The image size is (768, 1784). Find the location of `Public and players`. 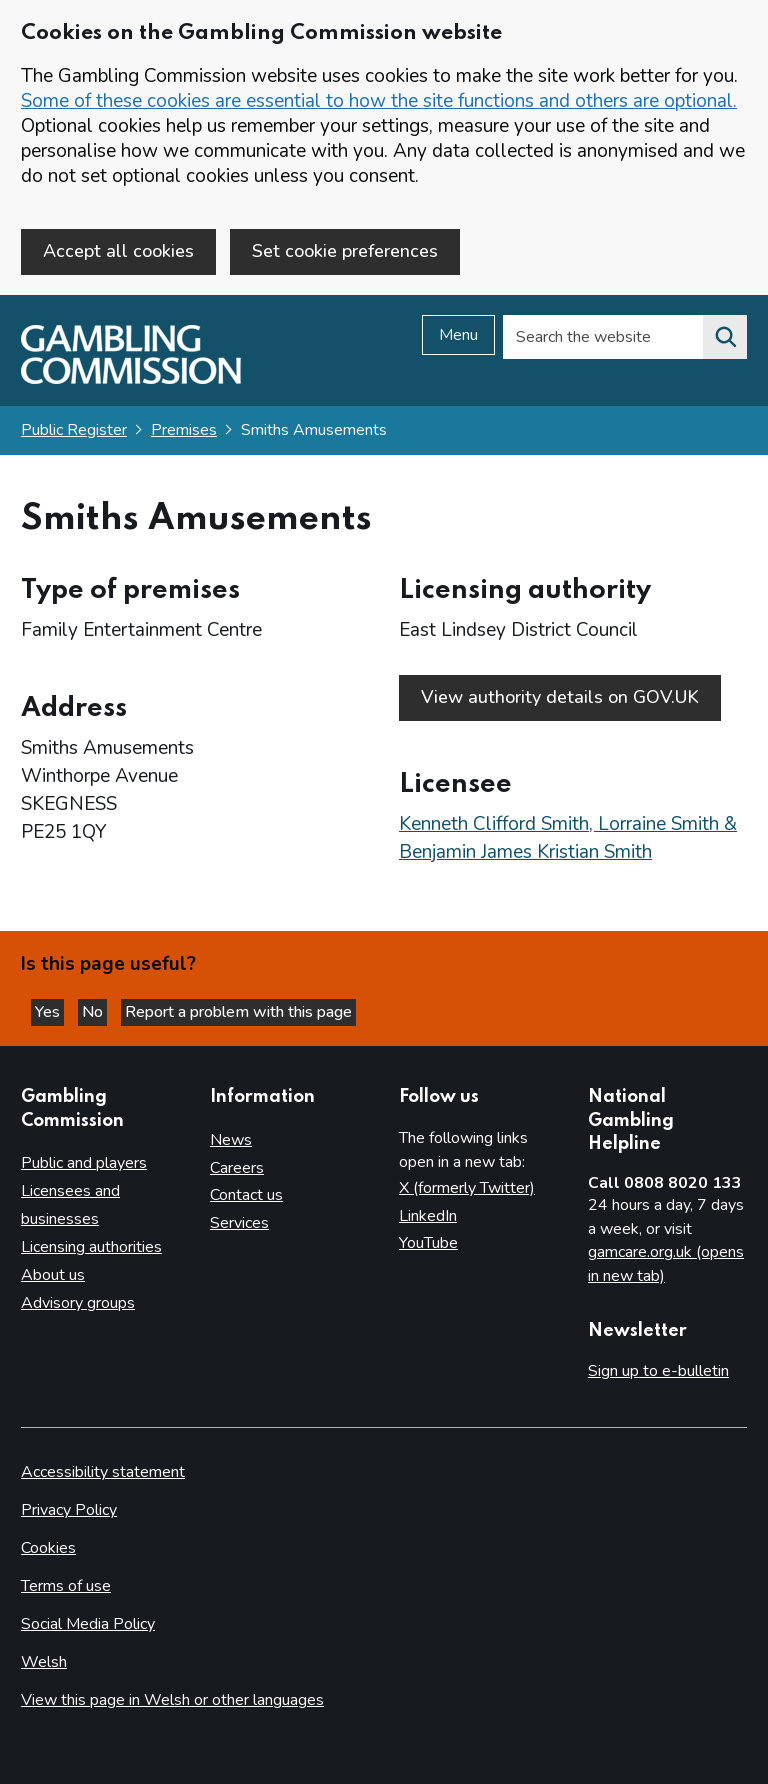

Public and players is located at coordinates (84, 1163).